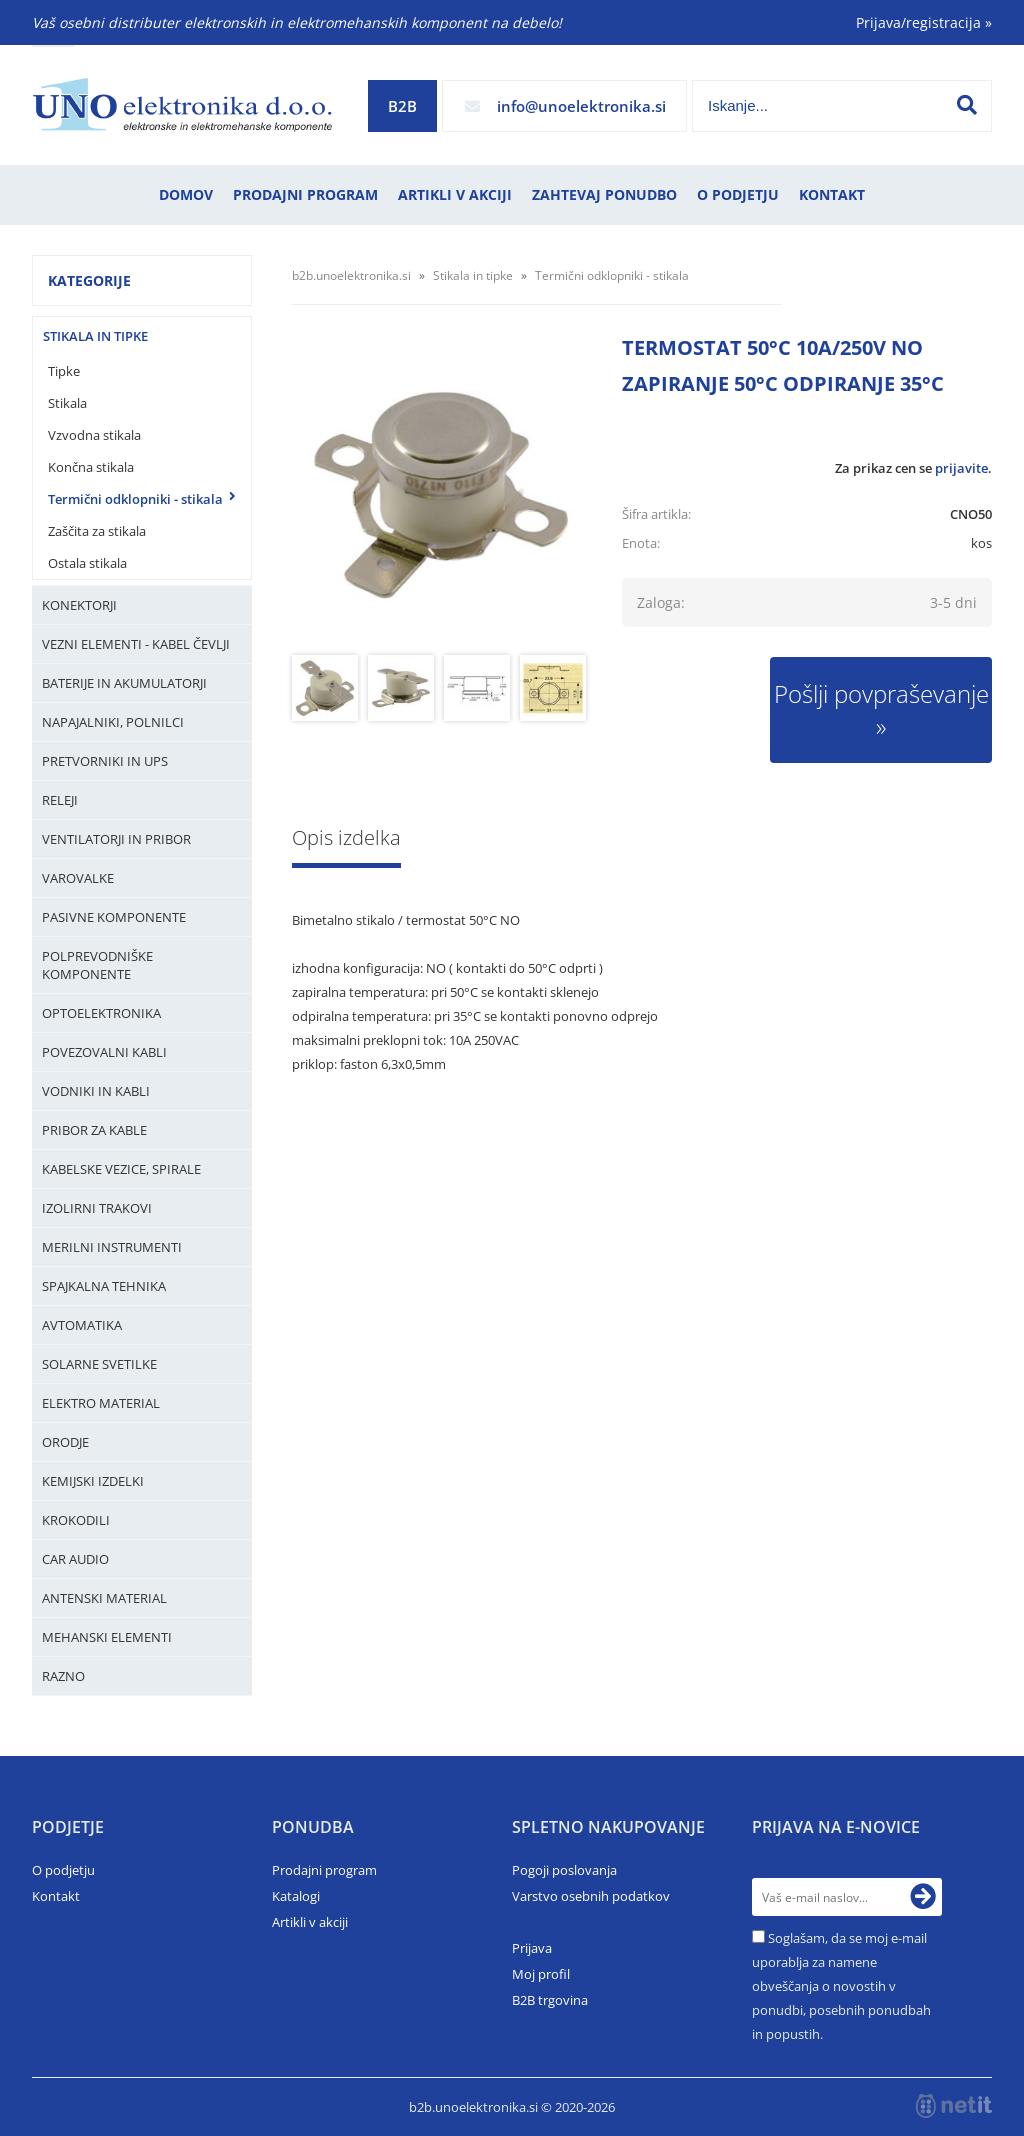 The height and width of the screenshot is (2136, 1024). I want to click on Prodajni program, so click(305, 194).